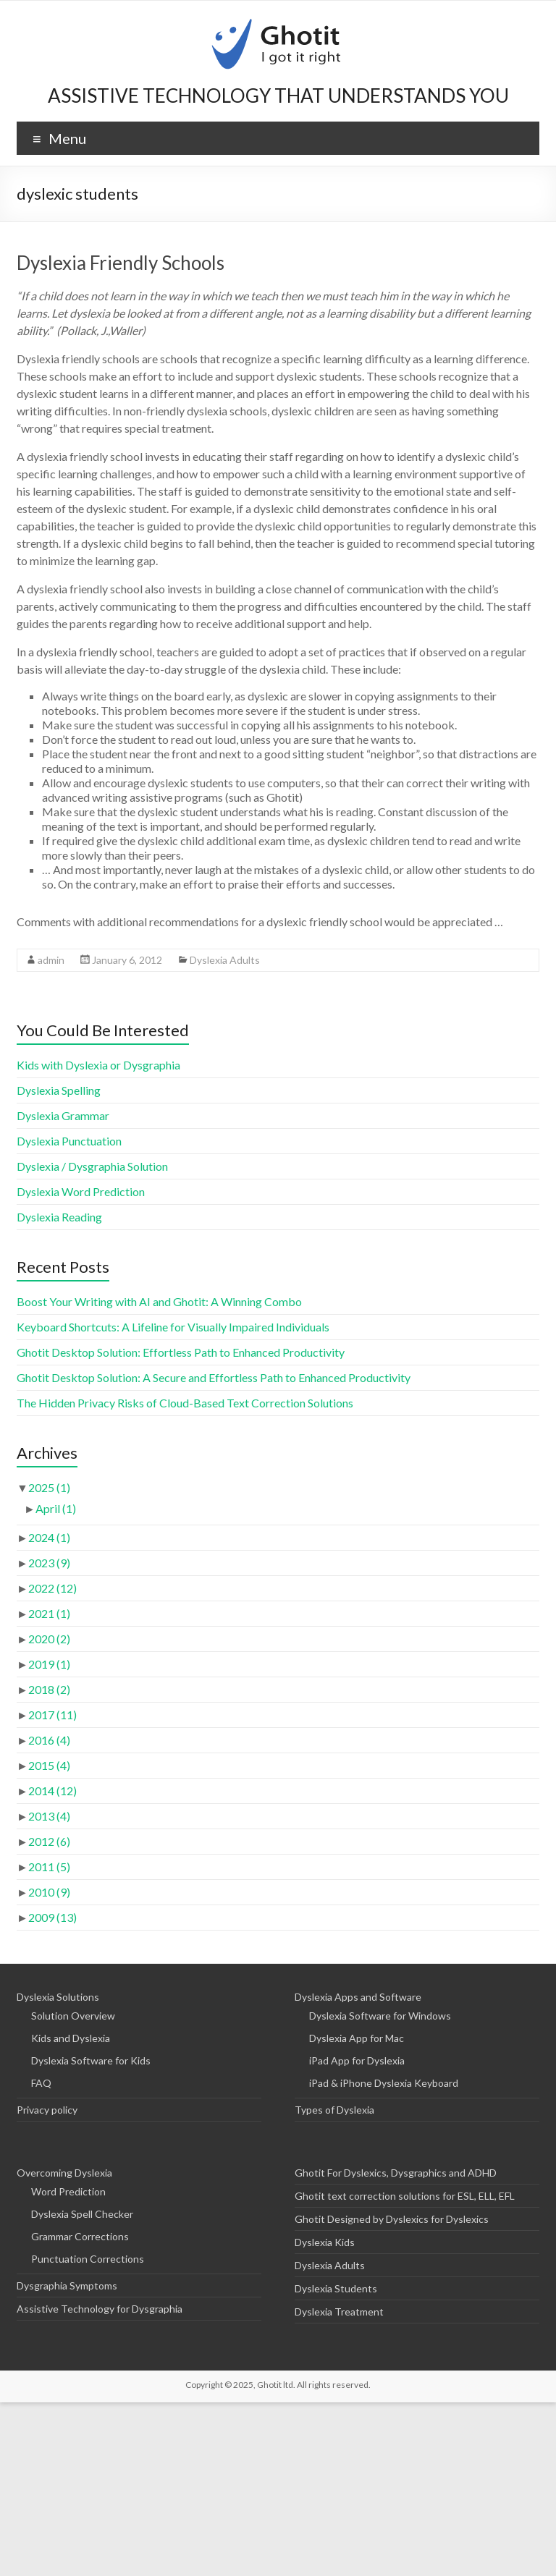 The height and width of the screenshot is (2576, 556). Describe the element at coordinates (181, 1352) in the screenshot. I see `Ghotit Desktop Solution: Effortless Path to Enhanced Productivity` at that location.